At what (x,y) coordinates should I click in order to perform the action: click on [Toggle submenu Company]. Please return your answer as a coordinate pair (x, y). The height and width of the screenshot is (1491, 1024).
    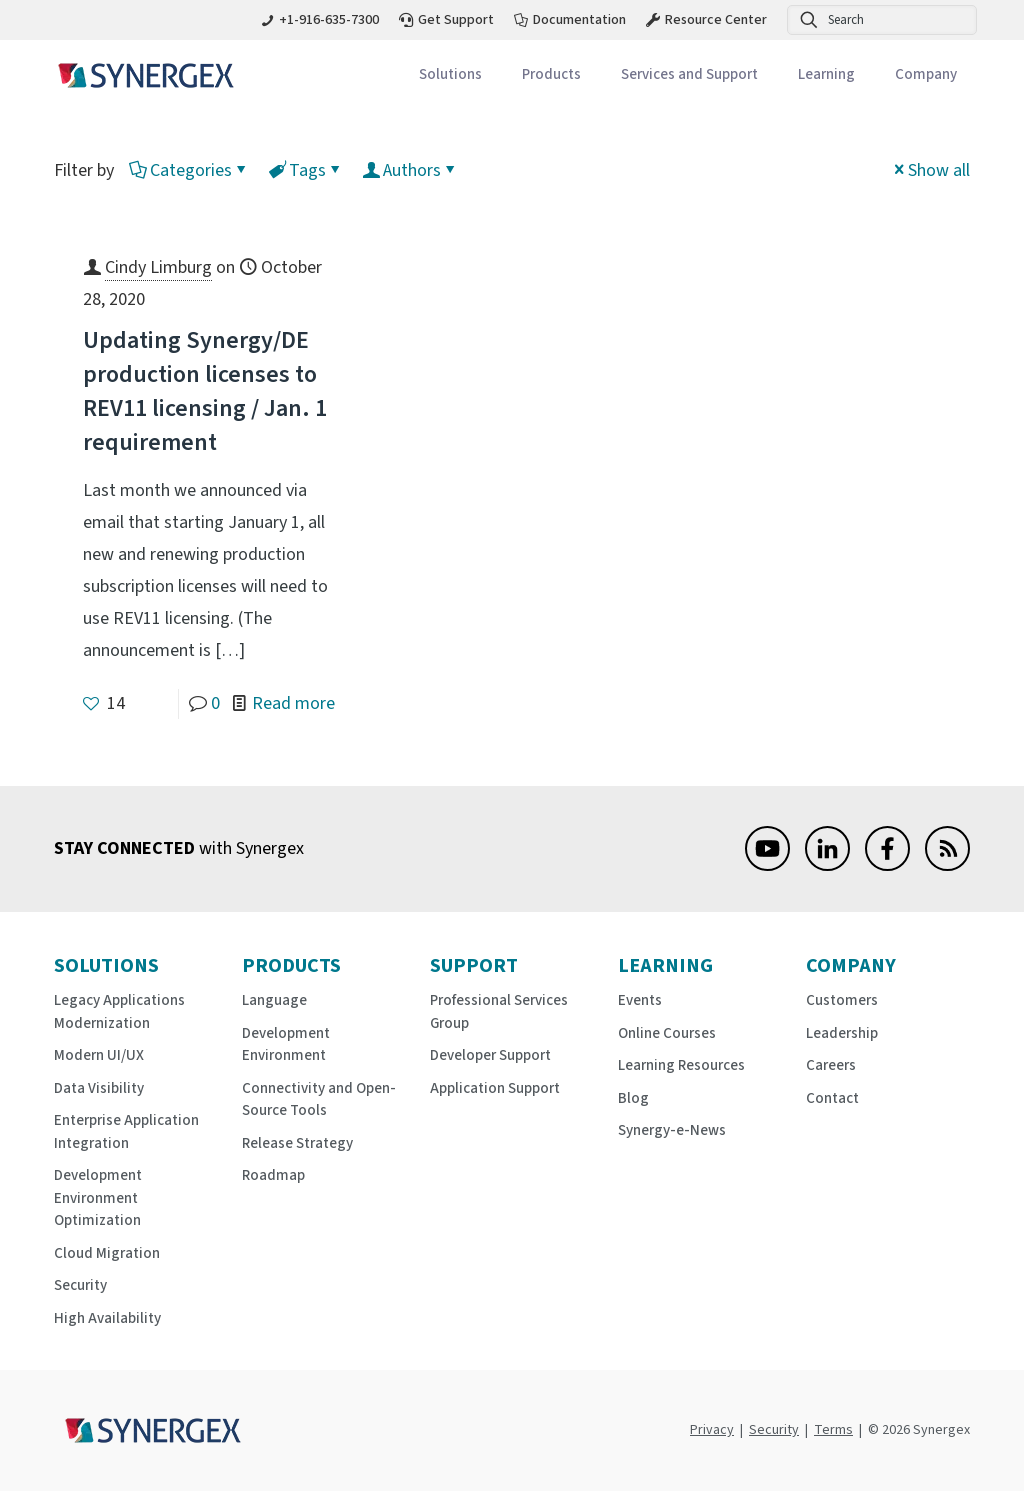
    Looking at the image, I should click on (926, 75).